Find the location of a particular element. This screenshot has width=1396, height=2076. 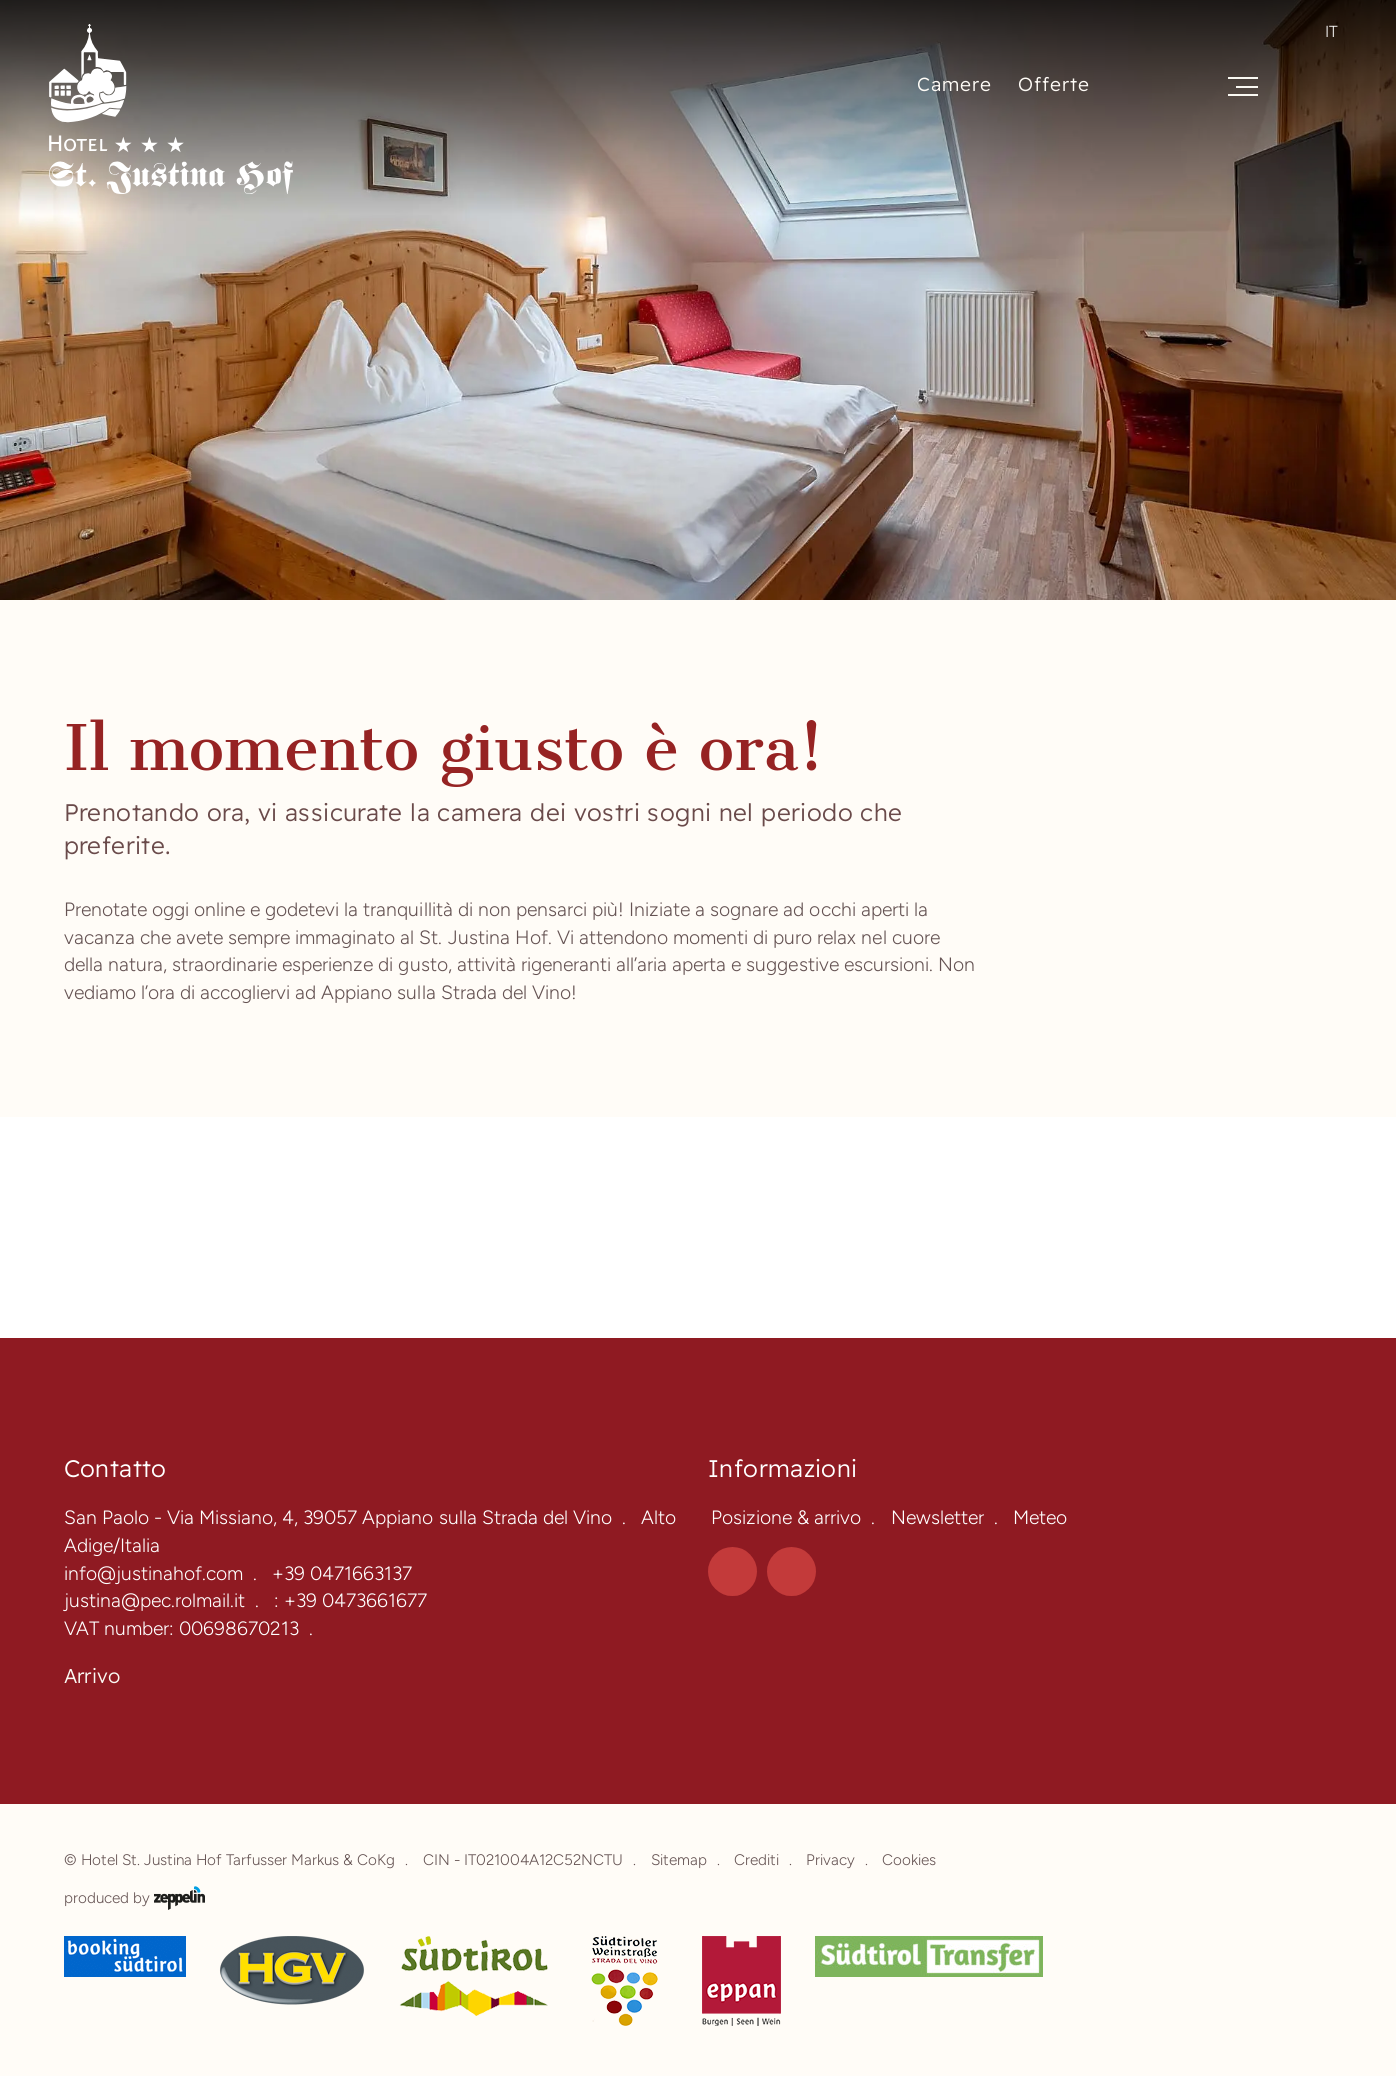

Posizione & arrivo is located at coordinates (786, 1517).